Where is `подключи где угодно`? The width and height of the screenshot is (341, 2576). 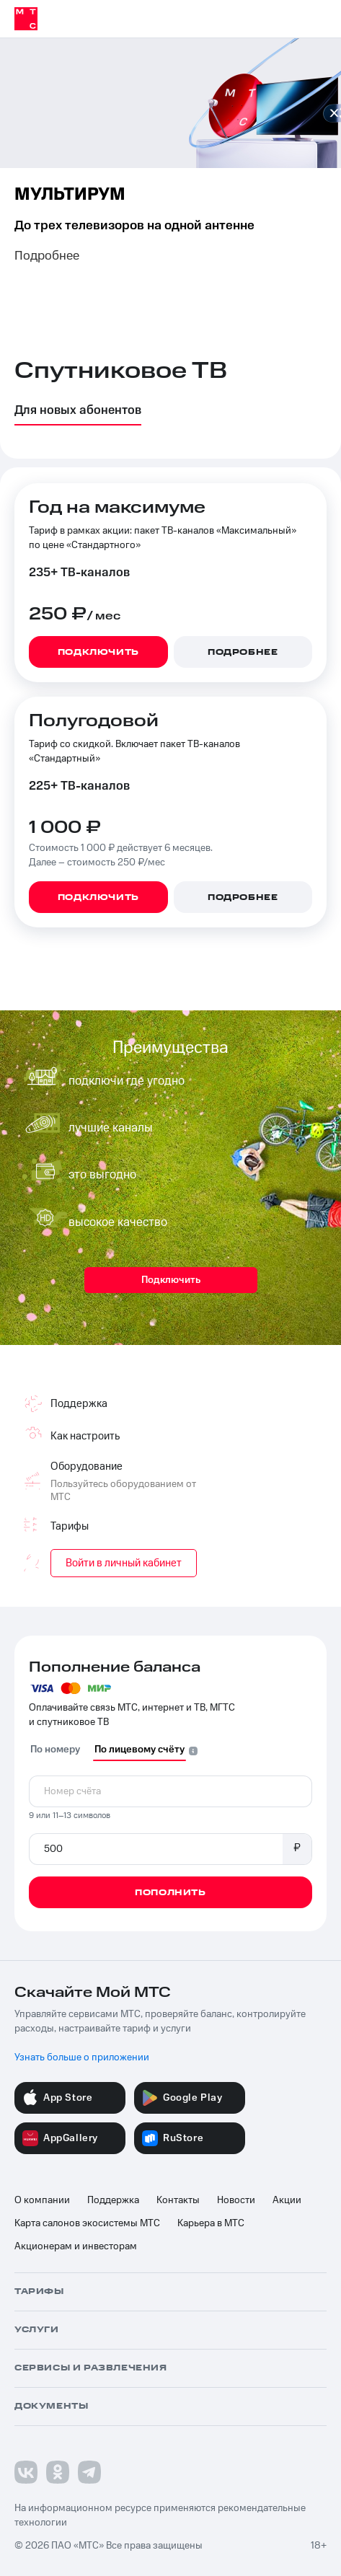 подключи где угодно is located at coordinates (126, 1081).